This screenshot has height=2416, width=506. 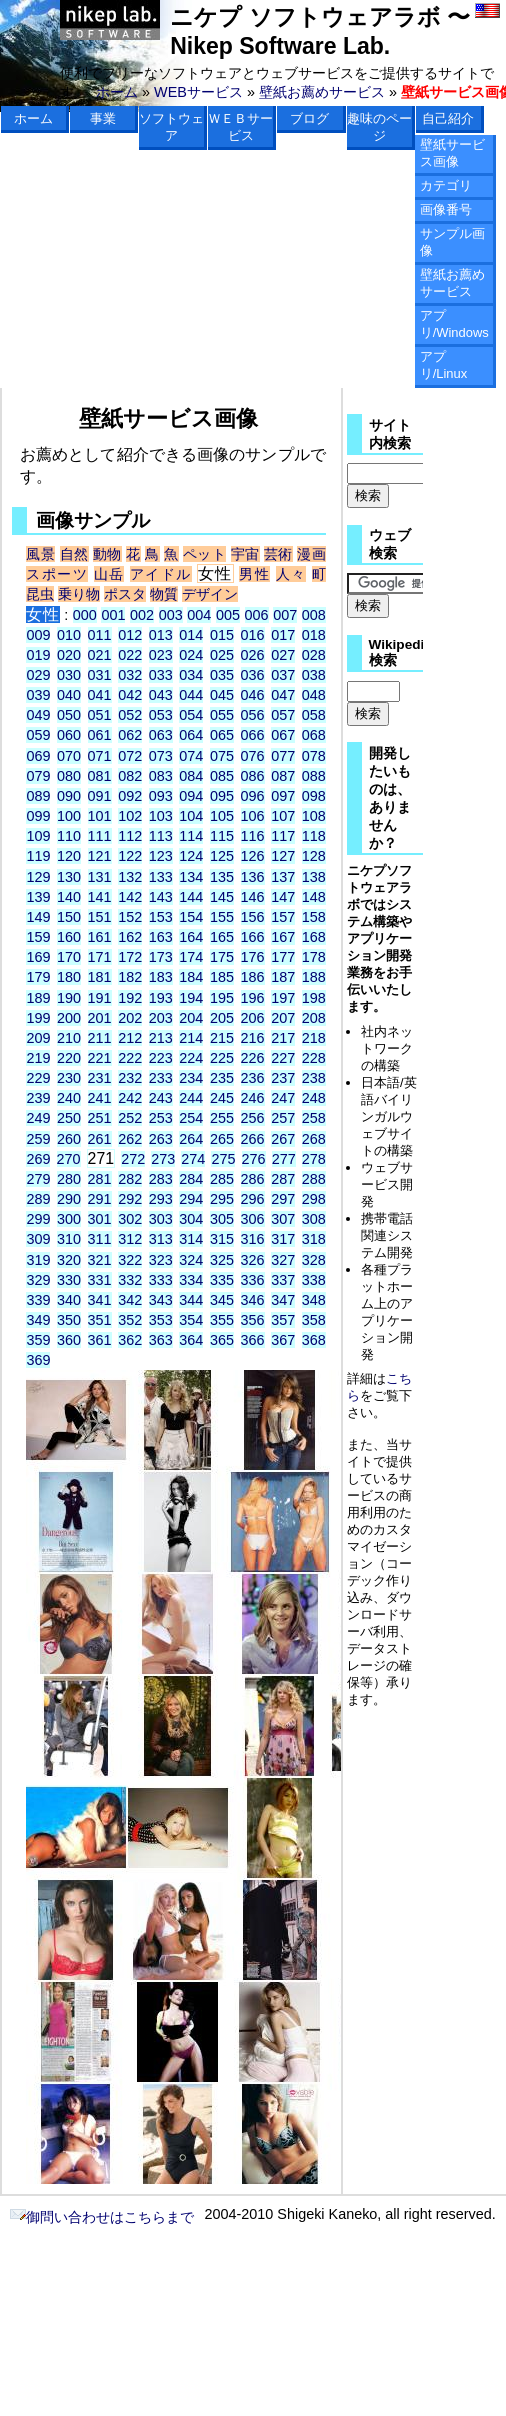 I want to click on 008, so click(x=314, y=615).